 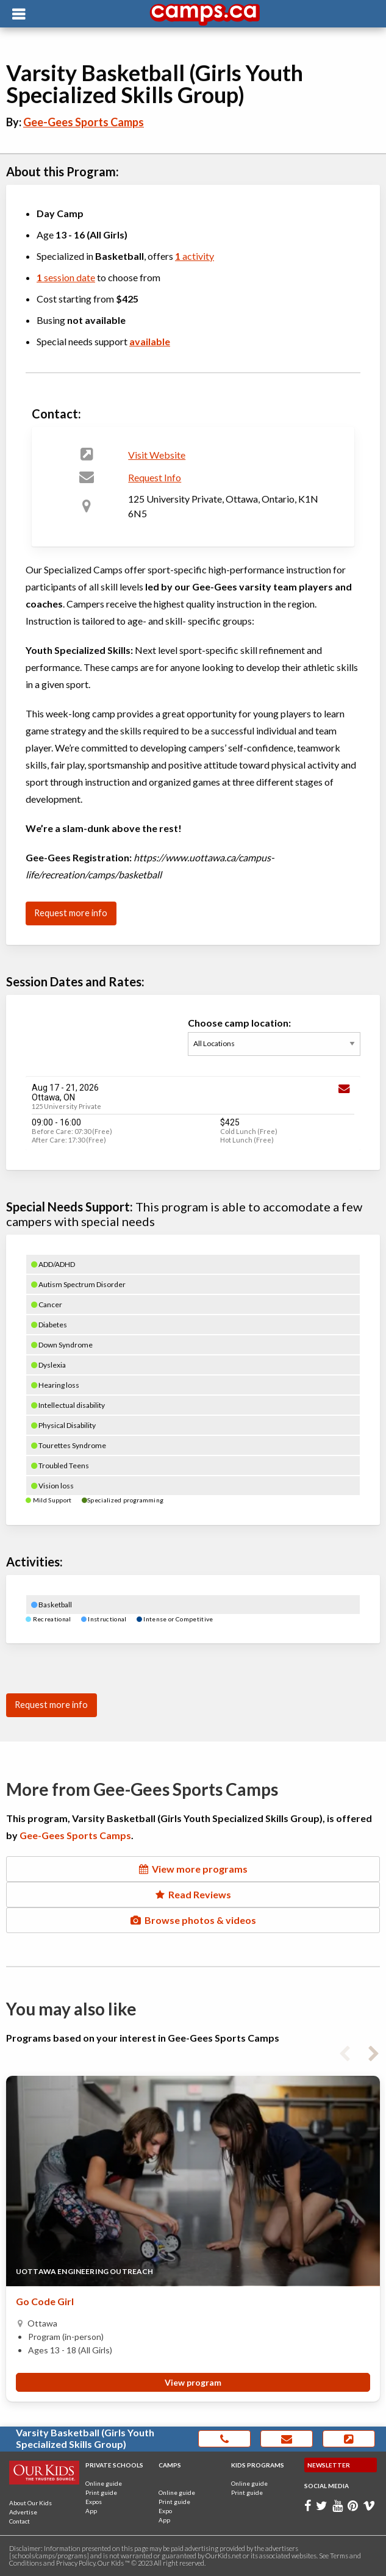 What do you see at coordinates (149, 341) in the screenshot?
I see `available` at bounding box center [149, 341].